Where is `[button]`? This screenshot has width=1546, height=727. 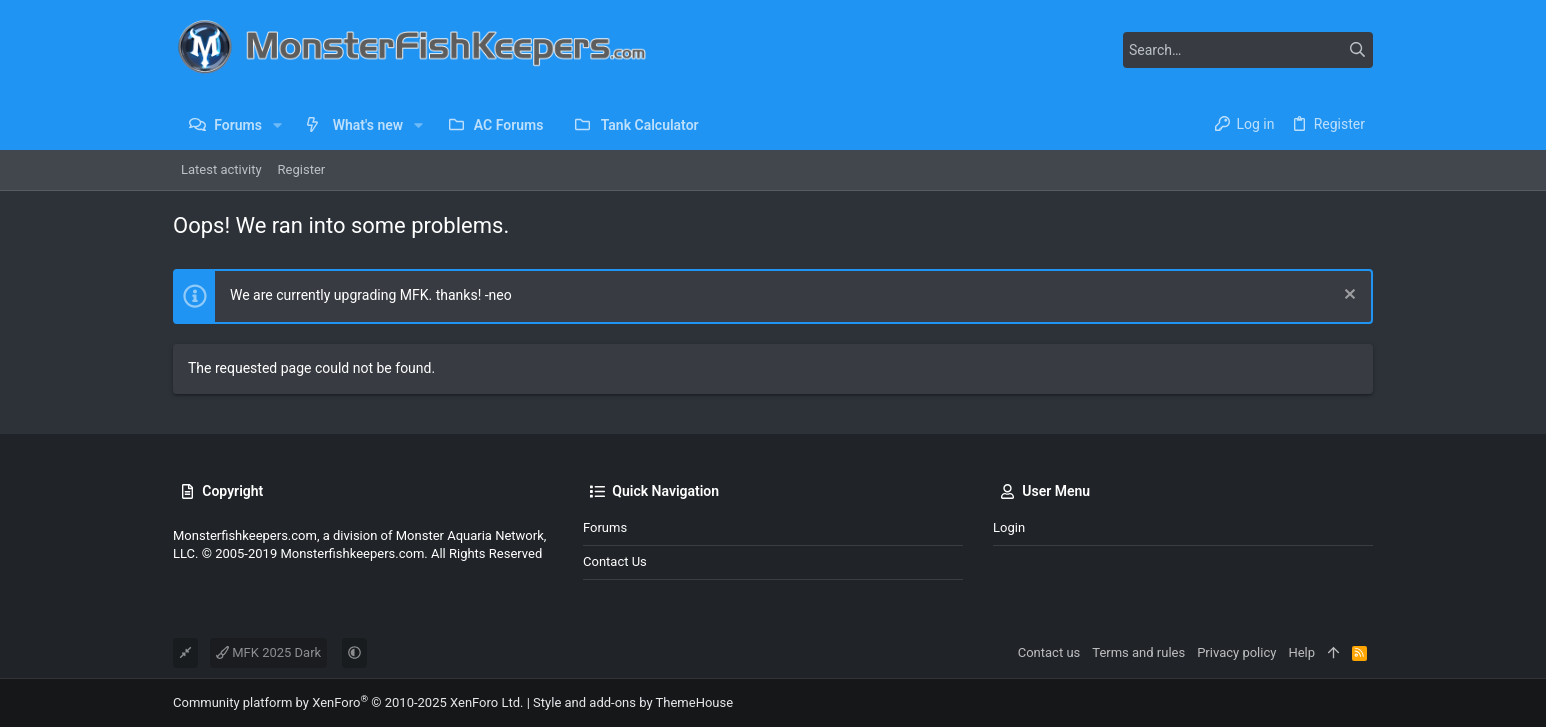
[button] is located at coordinates (277, 125).